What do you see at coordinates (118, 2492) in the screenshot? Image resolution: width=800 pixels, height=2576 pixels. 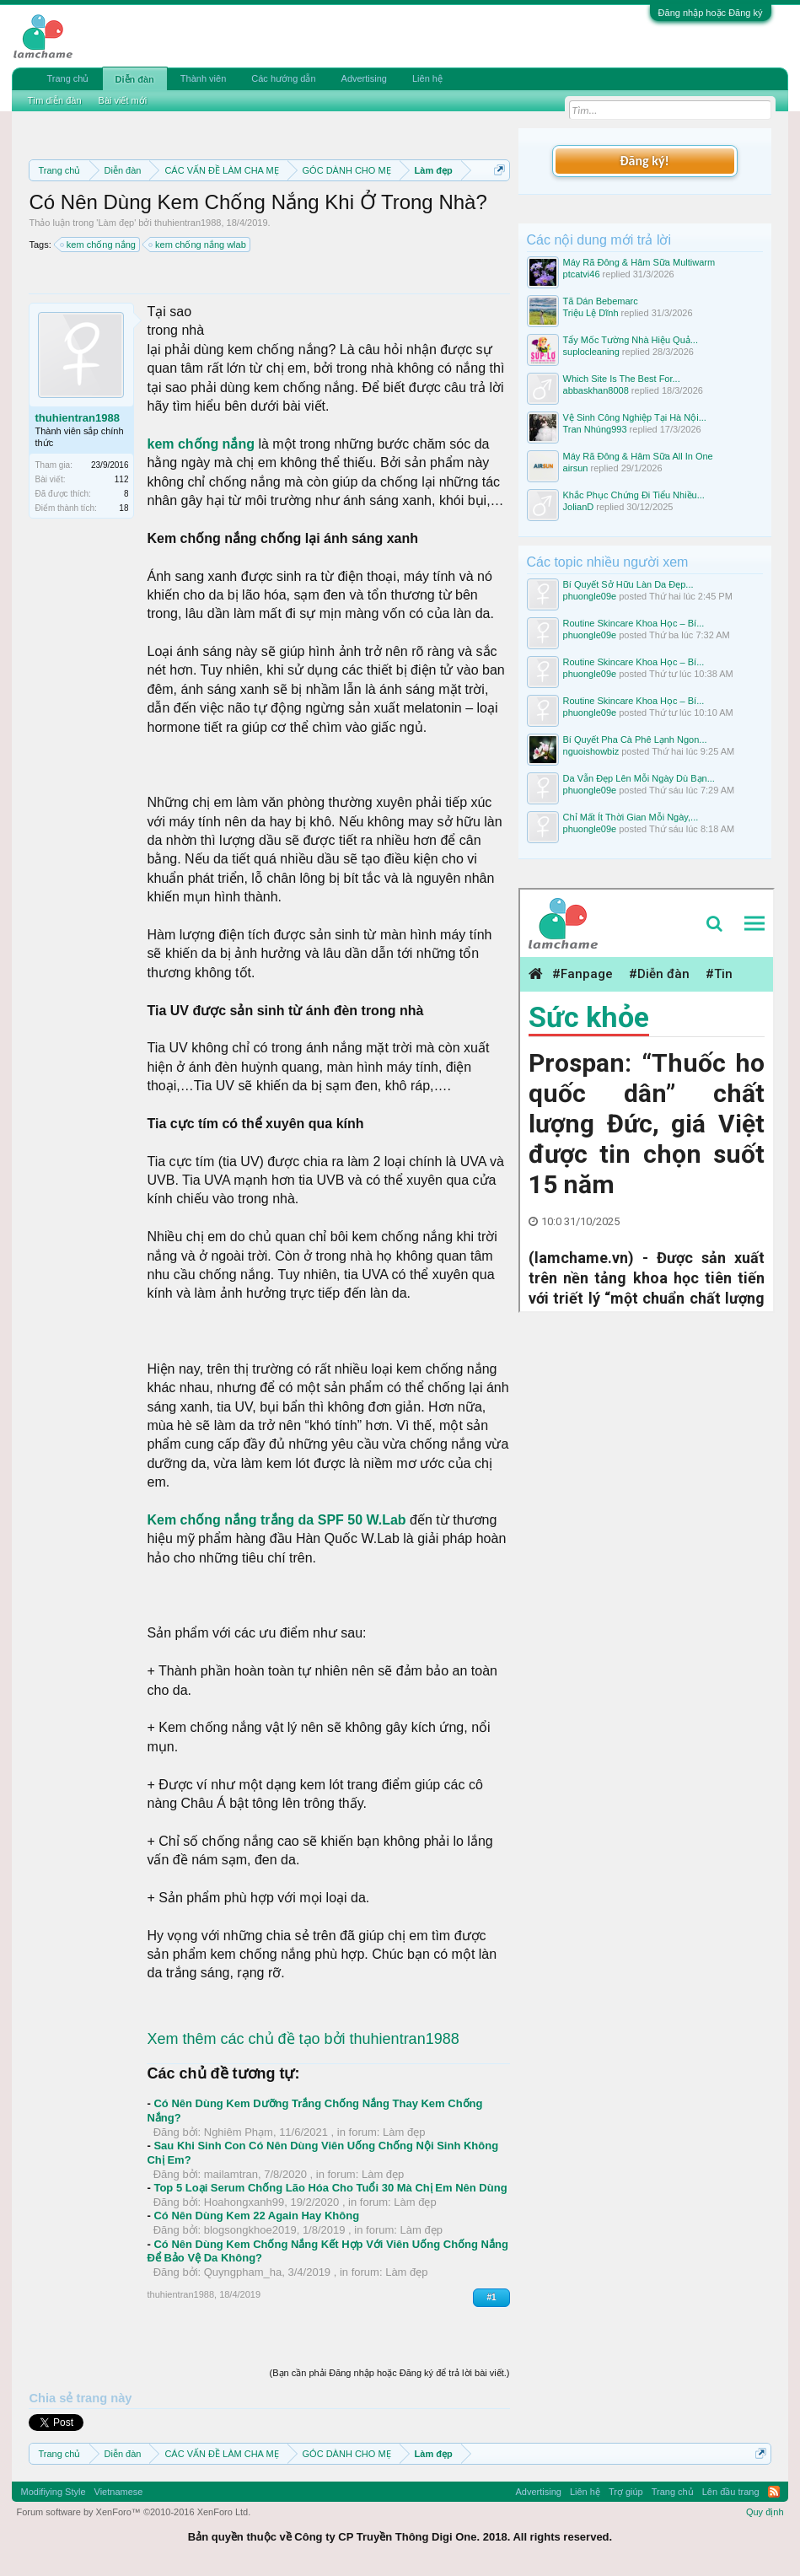 I see `Vietnamese` at bounding box center [118, 2492].